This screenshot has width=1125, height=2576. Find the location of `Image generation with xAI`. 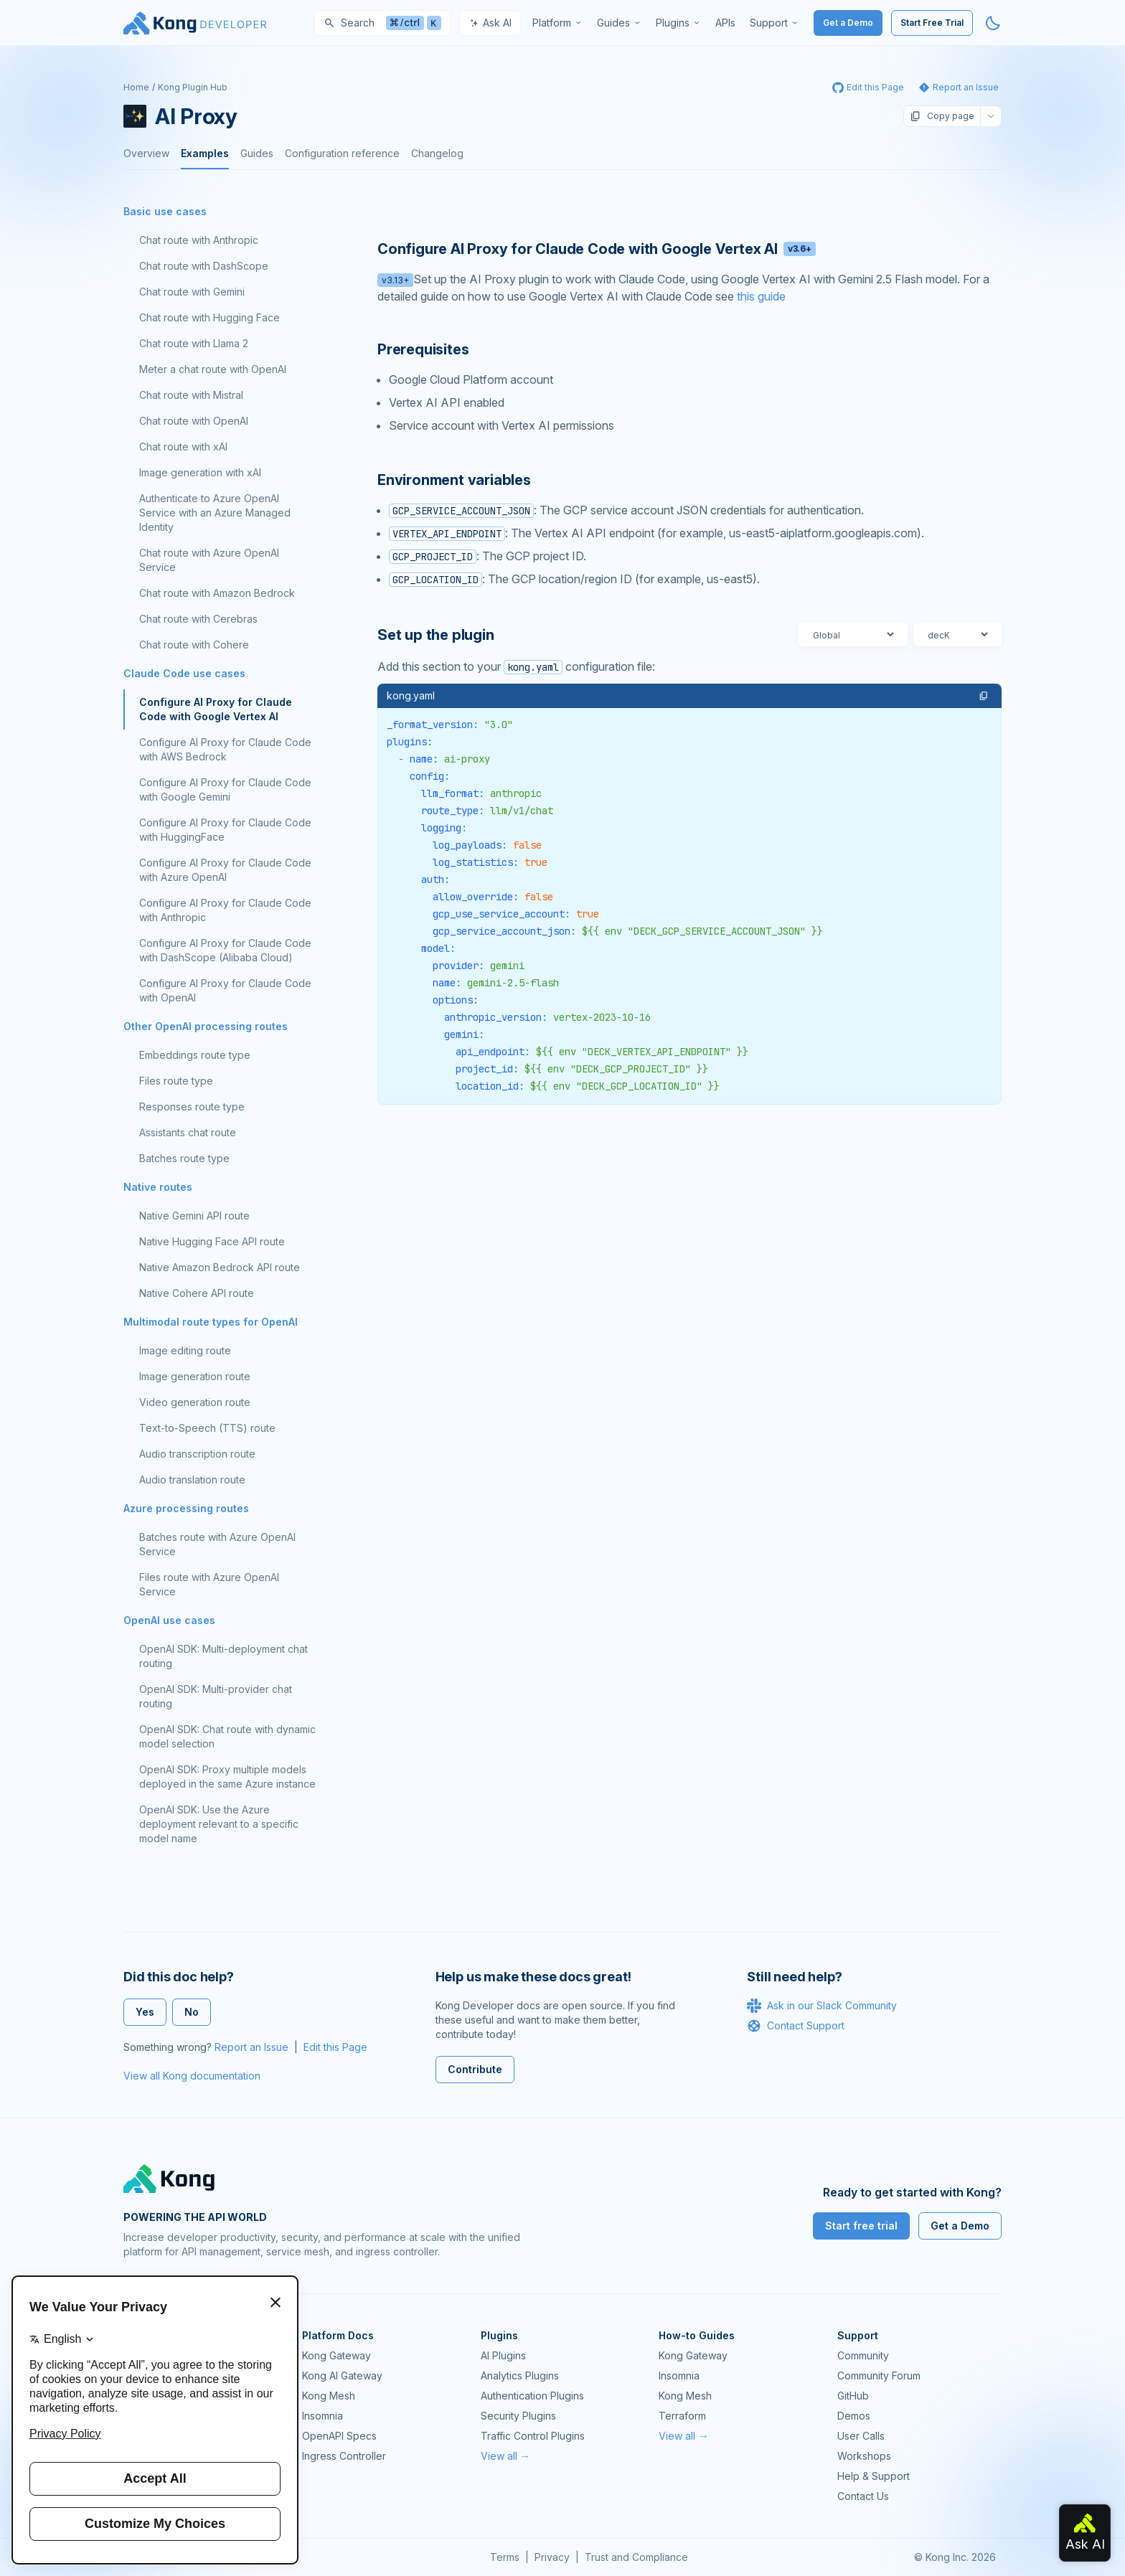

Image generation with xAI is located at coordinates (200, 472).